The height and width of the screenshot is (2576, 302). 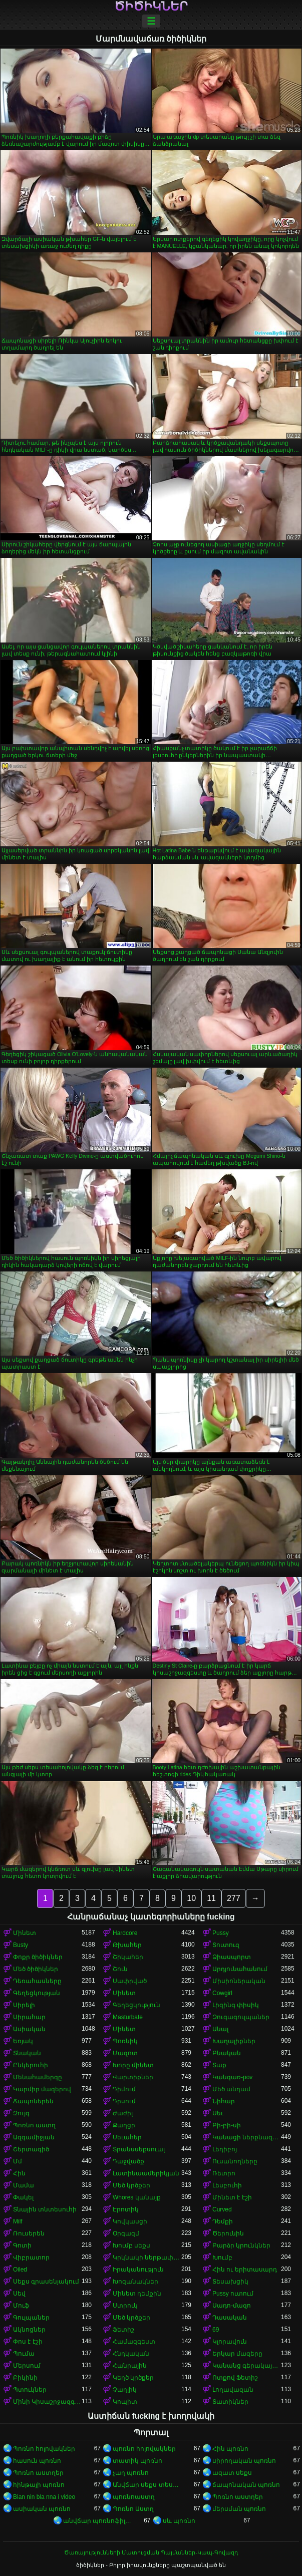 What do you see at coordinates (226, 2053) in the screenshot?
I see `Բնական` at bounding box center [226, 2053].